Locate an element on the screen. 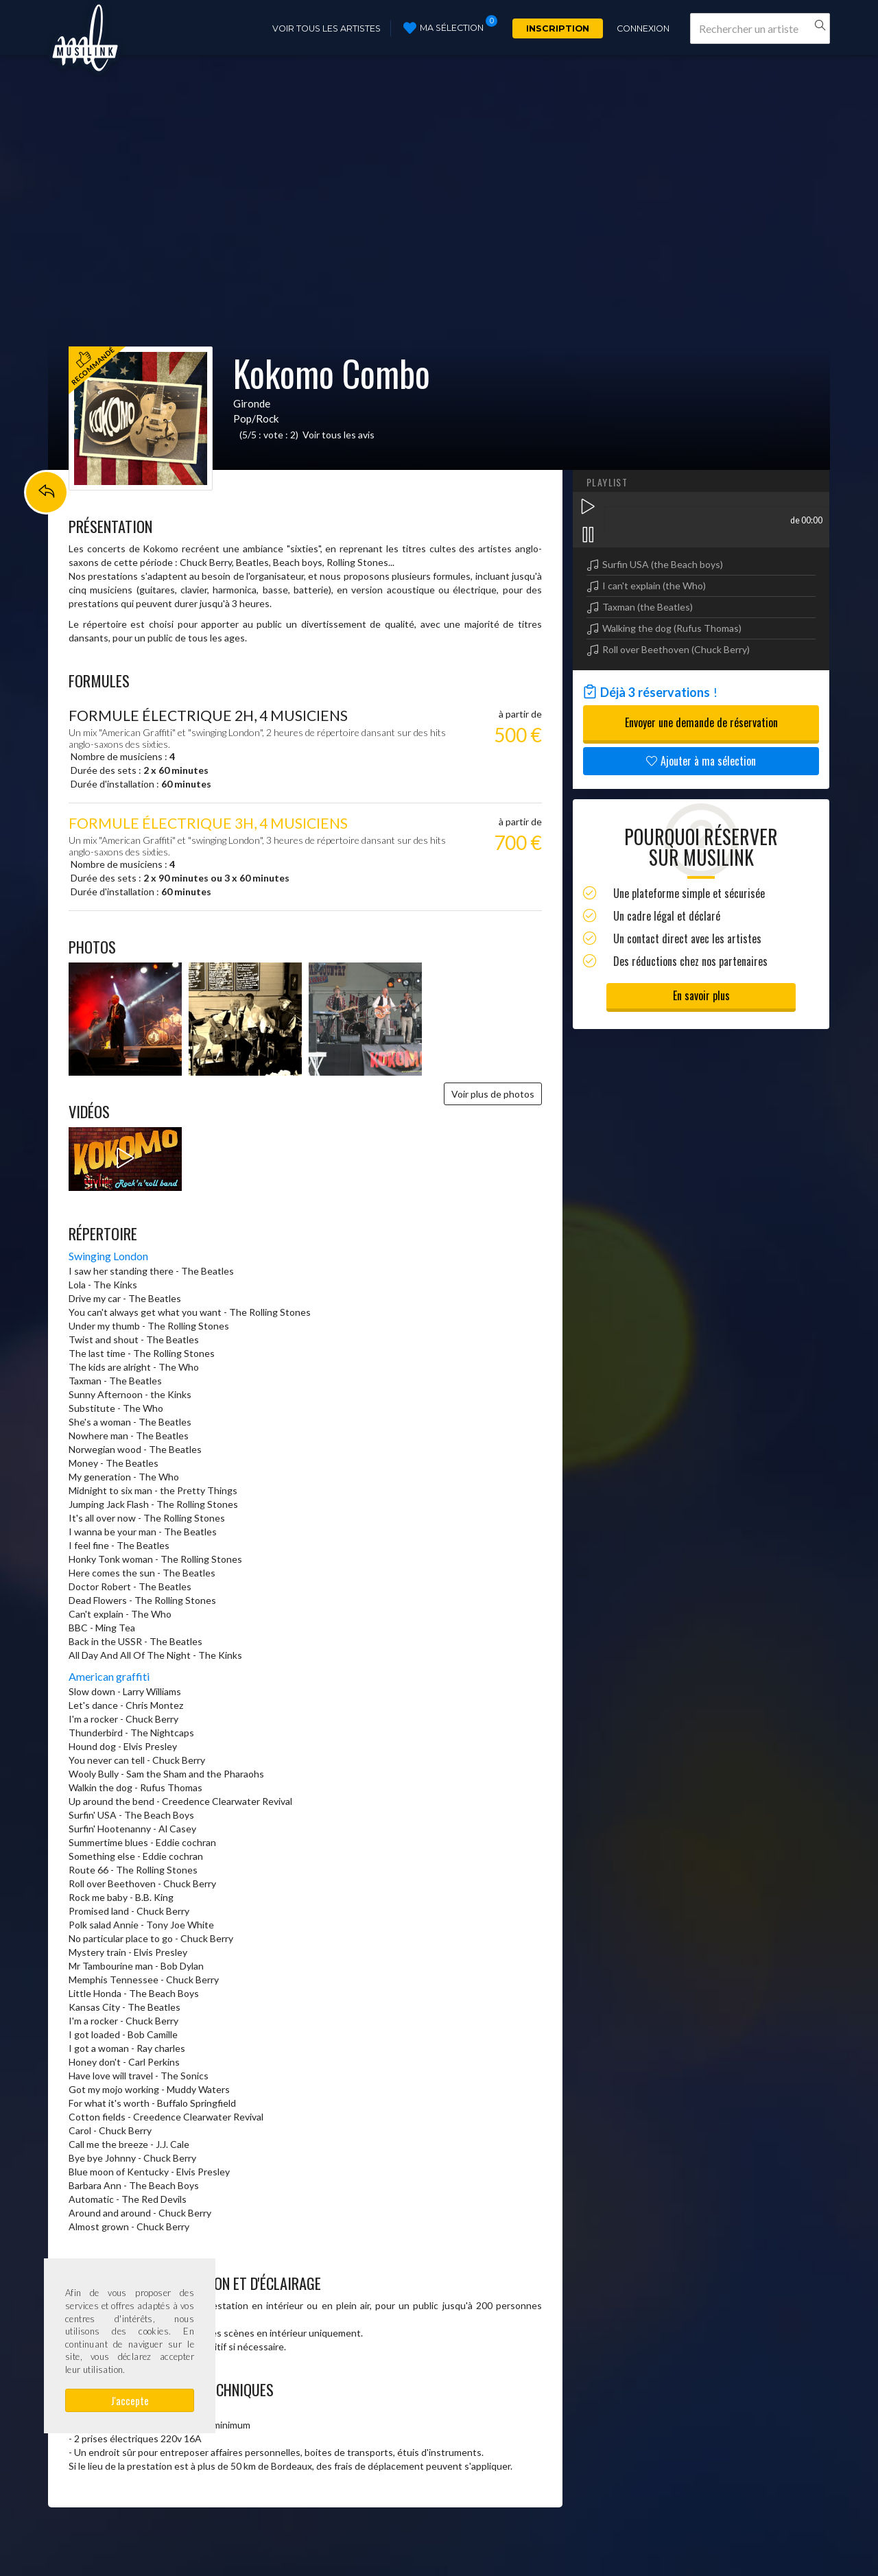  Surfin USA (the Beach boys) is located at coordinates (662, 564).